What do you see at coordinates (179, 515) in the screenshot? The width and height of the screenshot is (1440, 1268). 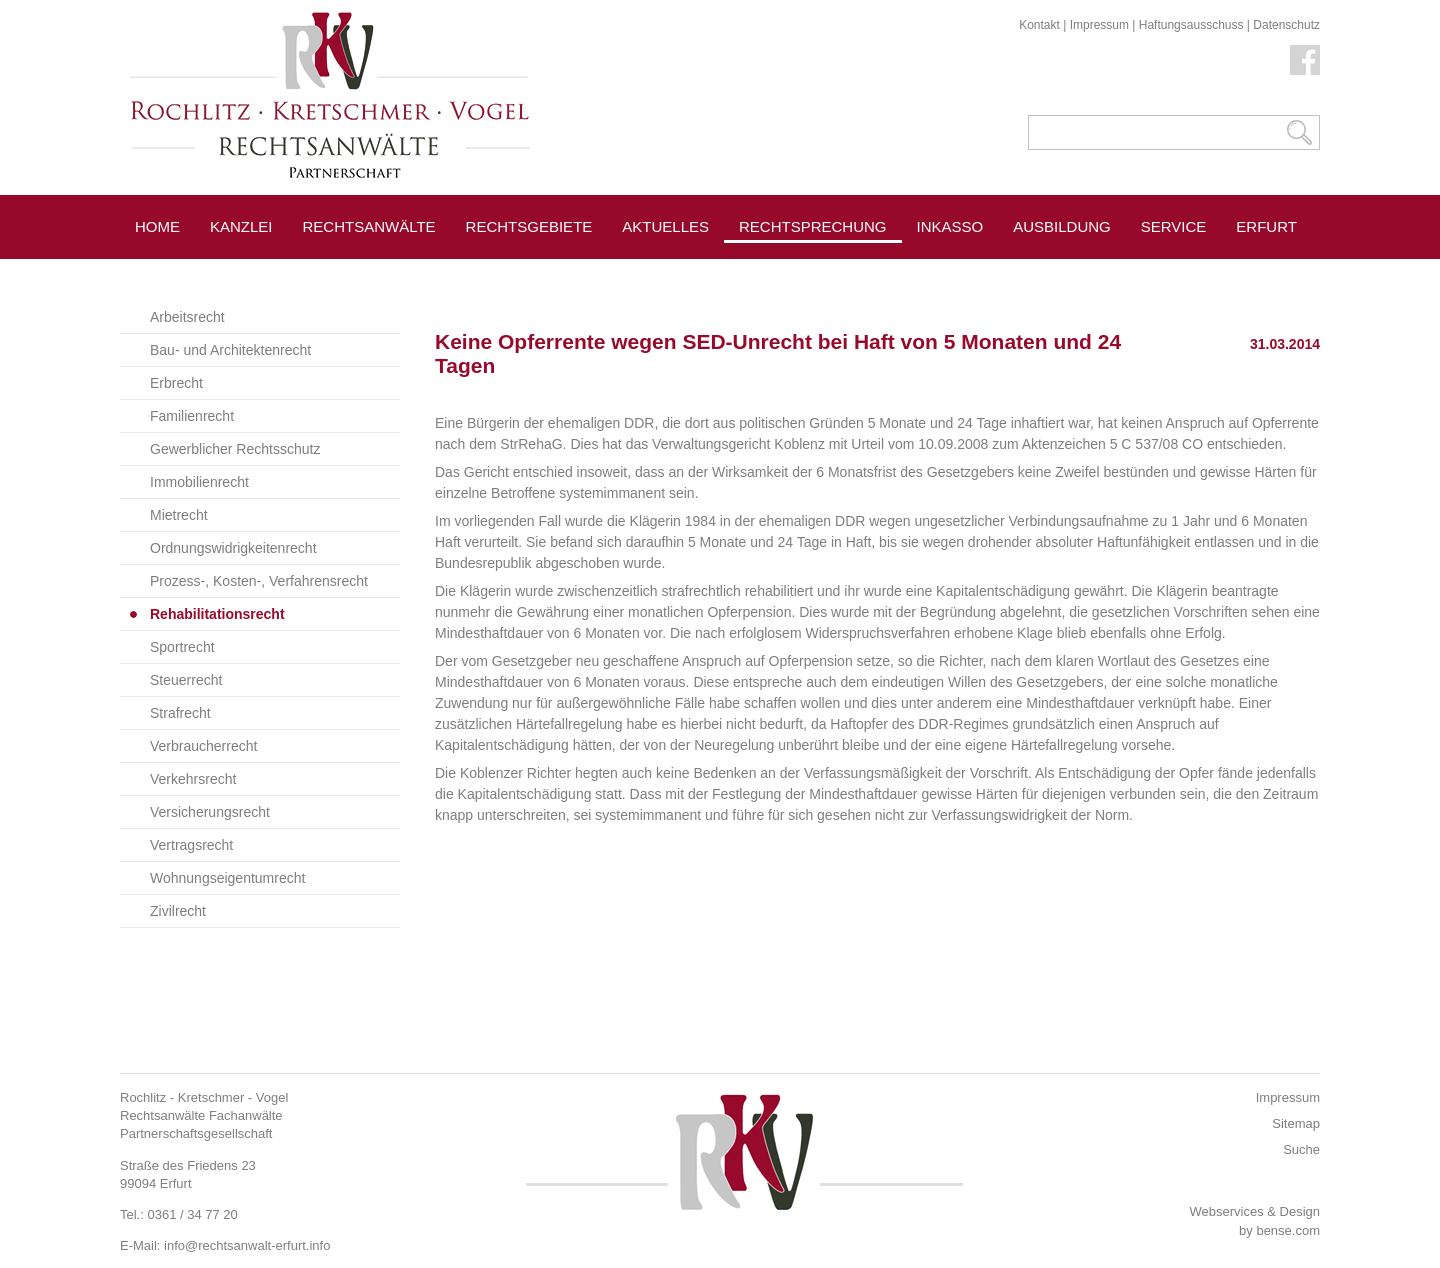 I see `Mietrecht` at bounding box center [179, 515].